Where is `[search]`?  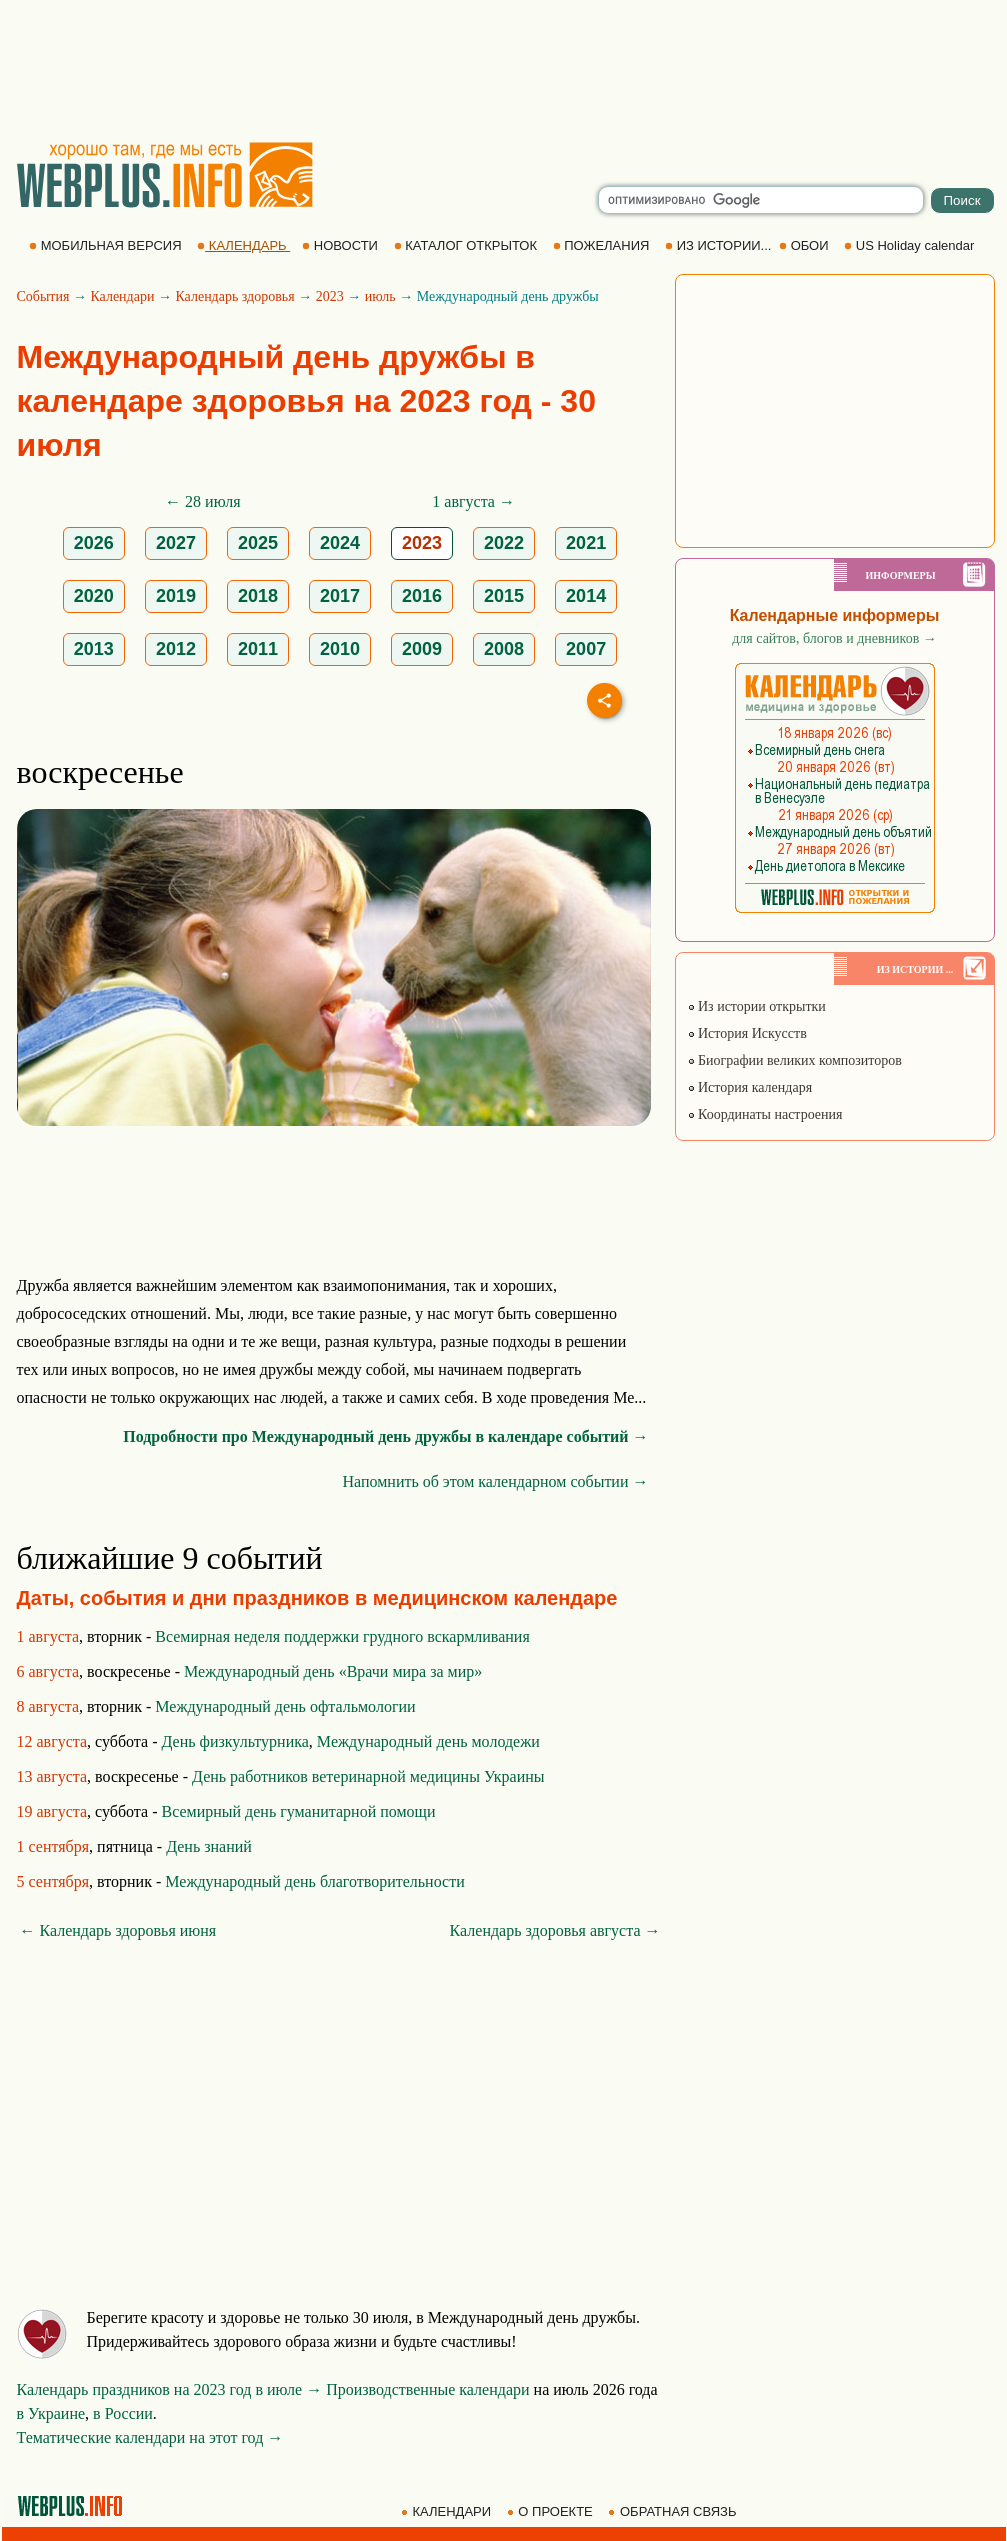 [search] is located at coordinates (761, 200).